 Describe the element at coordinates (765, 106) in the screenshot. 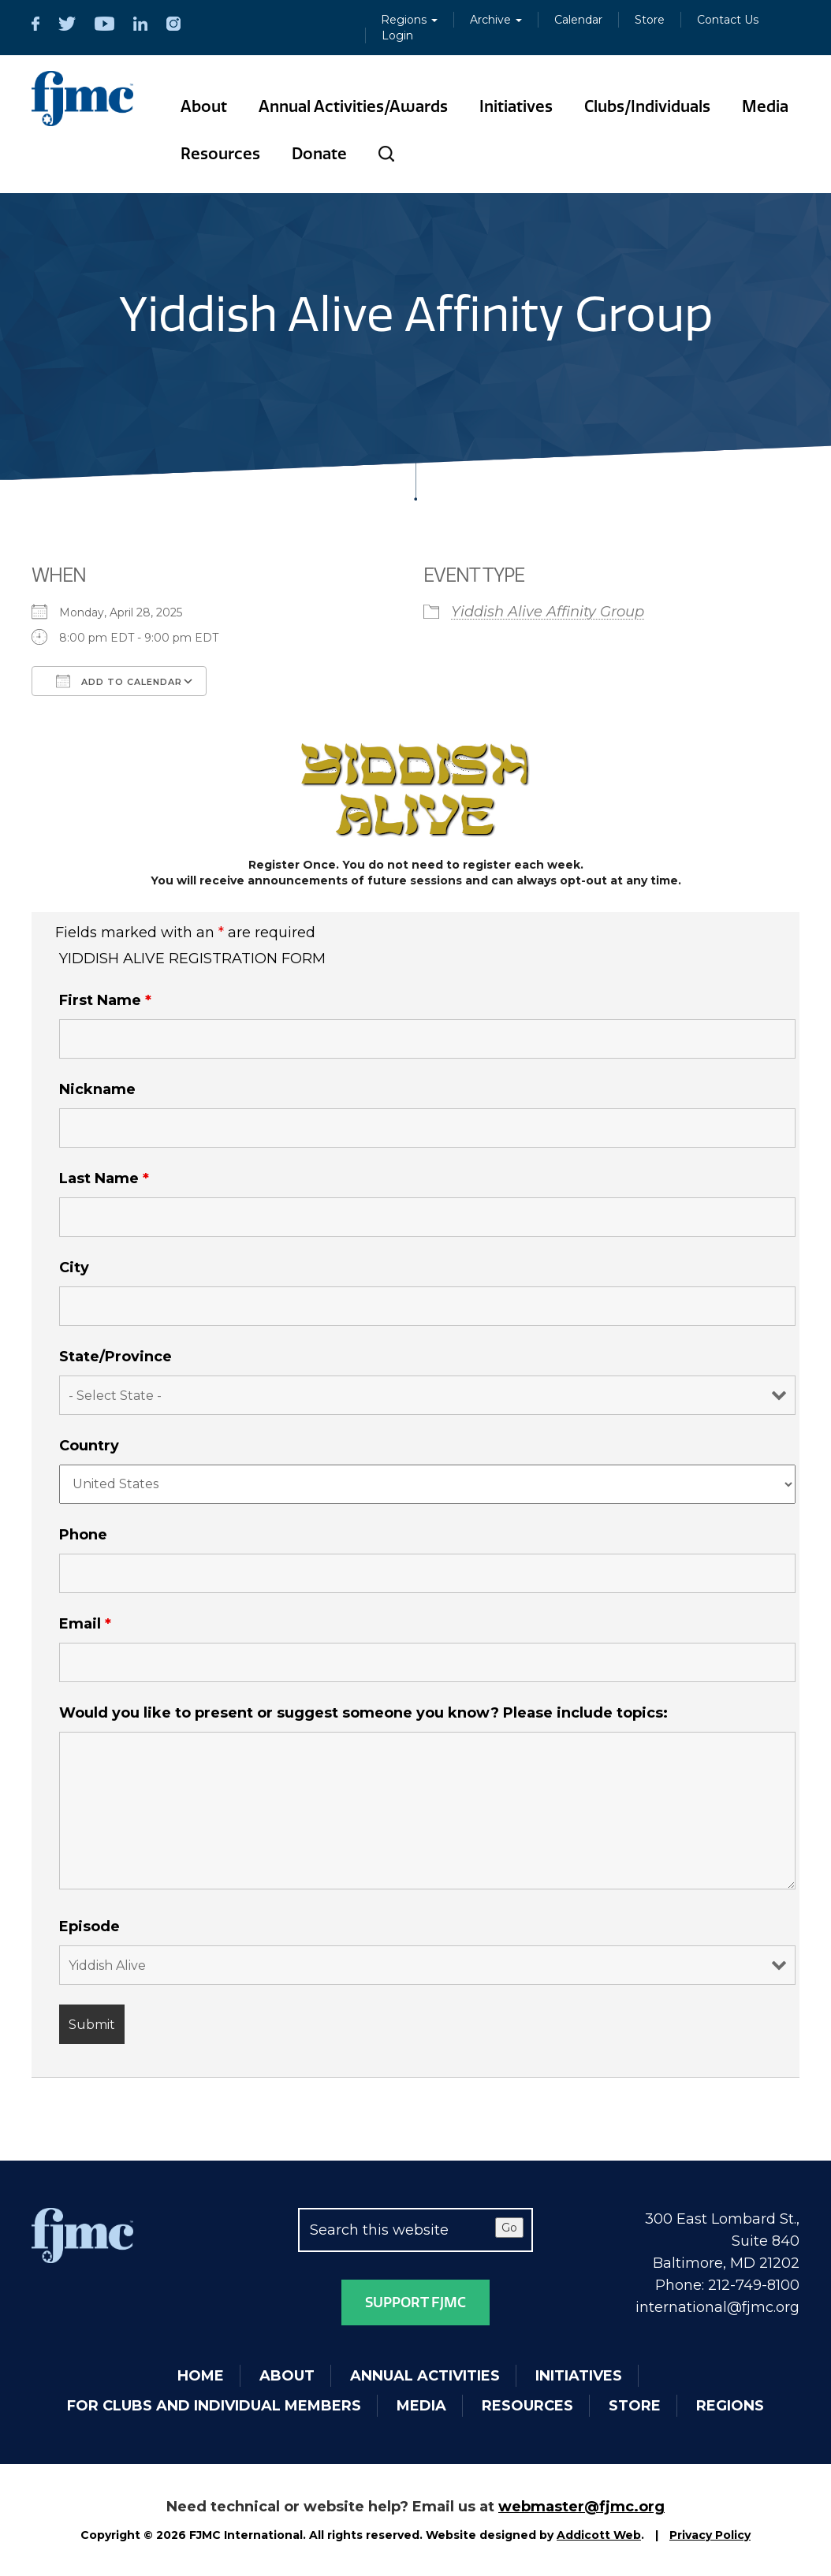

I see `Media` at that location.